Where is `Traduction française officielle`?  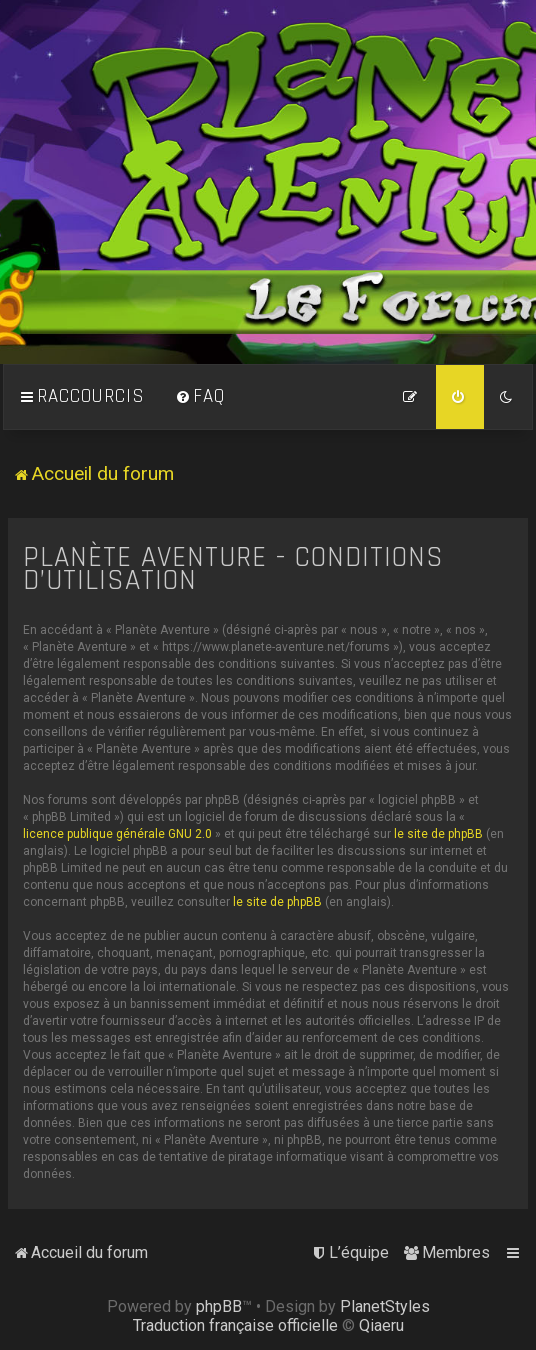
Traduction française officielle is located at coordinates (235, 1325).